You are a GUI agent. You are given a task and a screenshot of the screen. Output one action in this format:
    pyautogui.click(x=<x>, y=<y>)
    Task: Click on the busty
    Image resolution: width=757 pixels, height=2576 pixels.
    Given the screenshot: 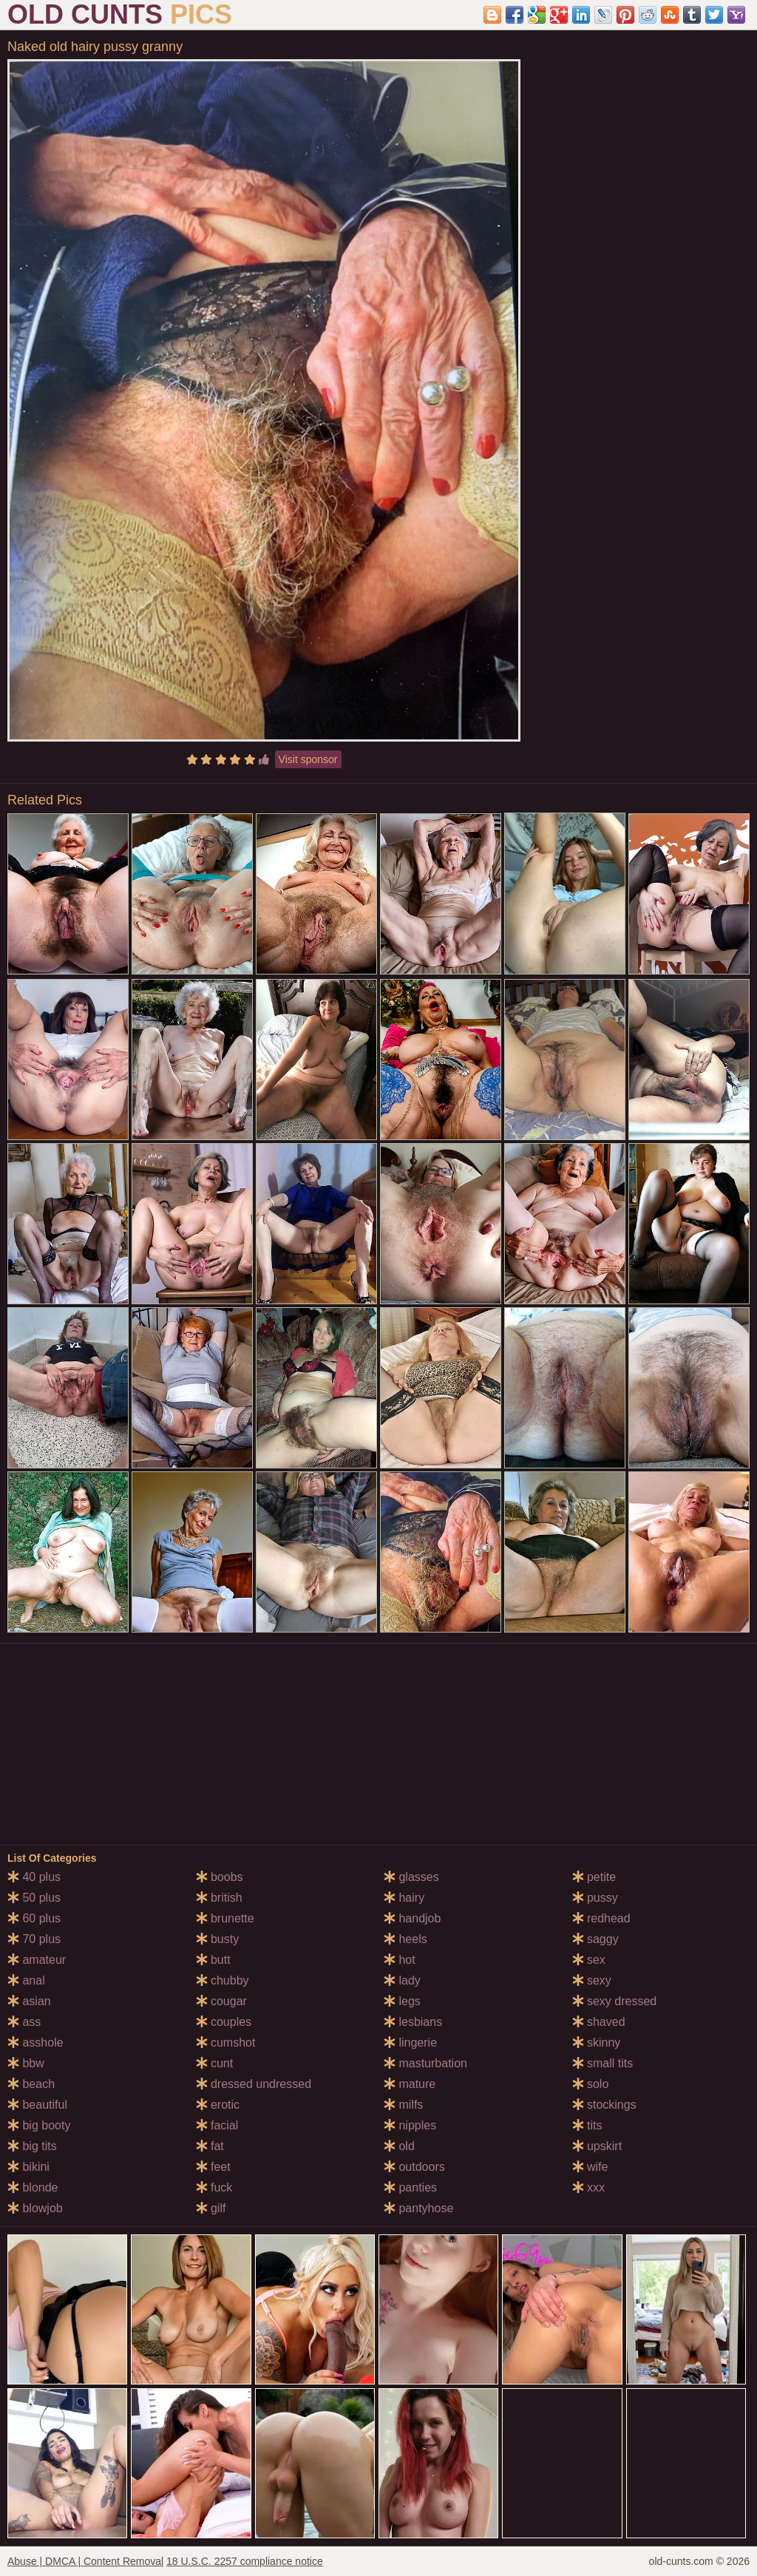 What is the action you would take?
    pyautogui.click(x=218, y=1939)
    